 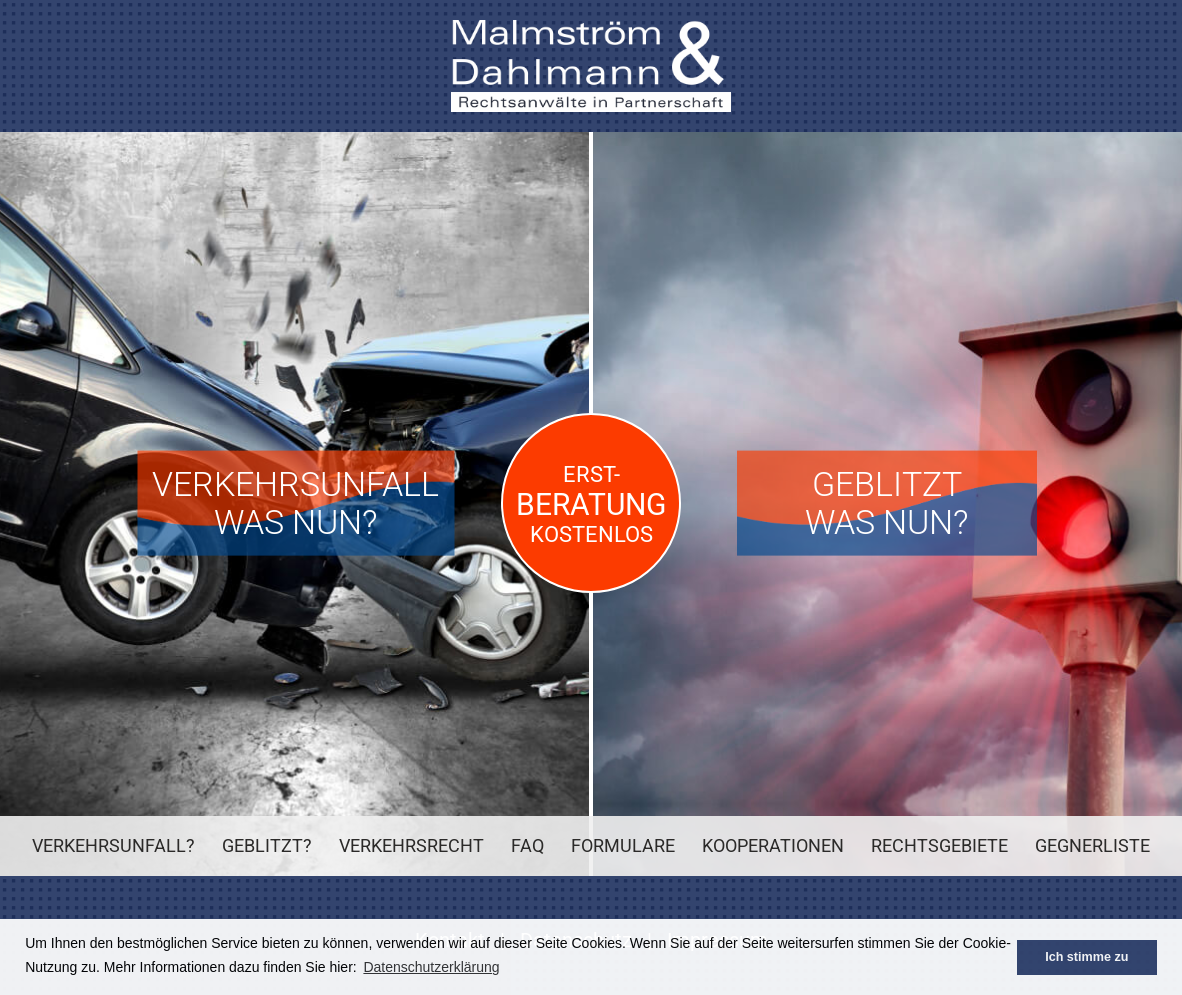 What do you see at coordinates (113, 845) in the screenshot?
I see `Verkehrsunfall?` at bounding box center [113, 845].